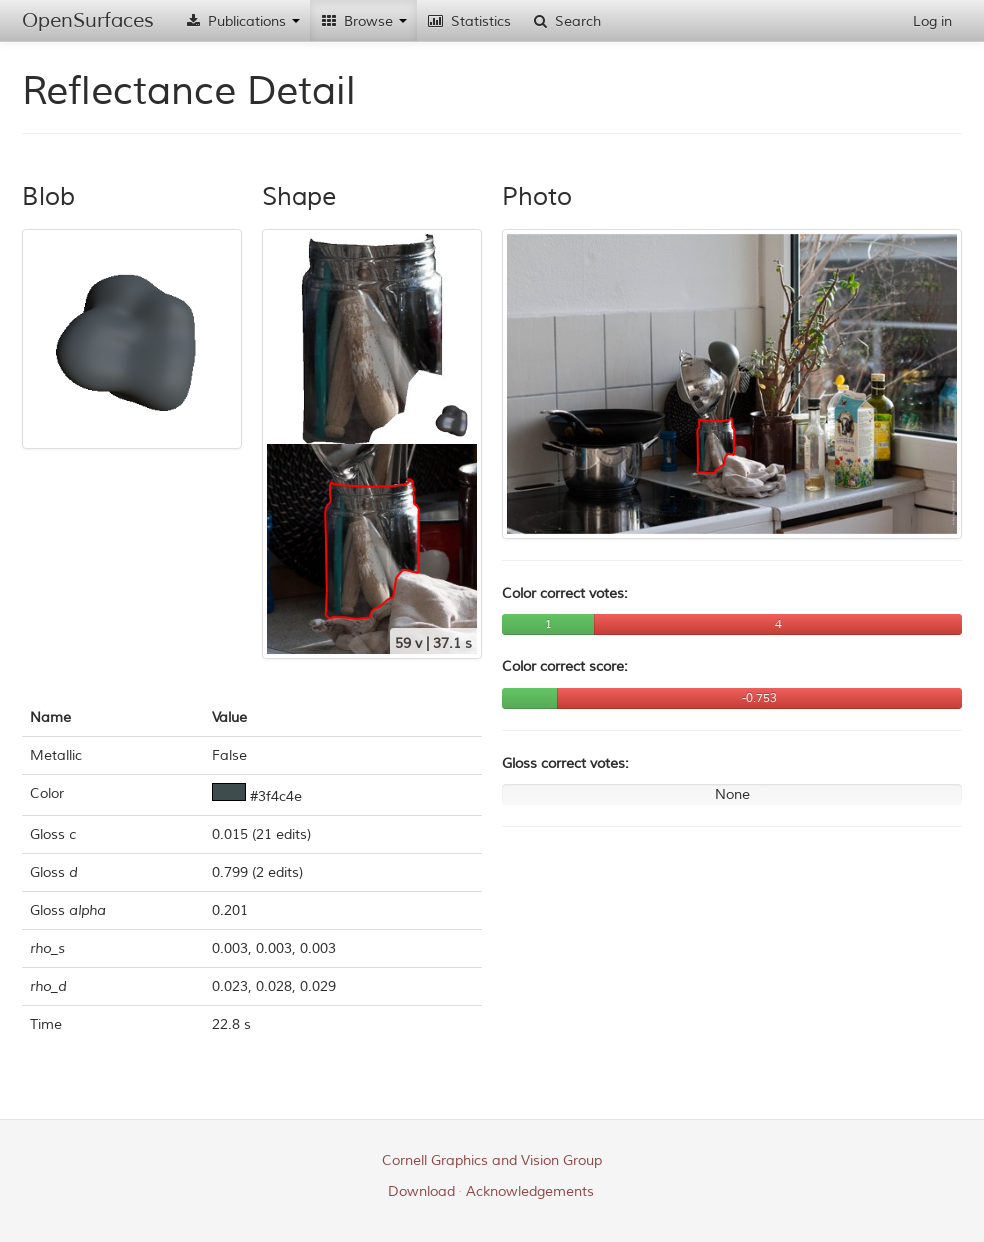 The image size is (984, 1242). What do you see at coordinates (932, 21) in the screenshot?
I see `Log in` at bounding box center [932, 21].